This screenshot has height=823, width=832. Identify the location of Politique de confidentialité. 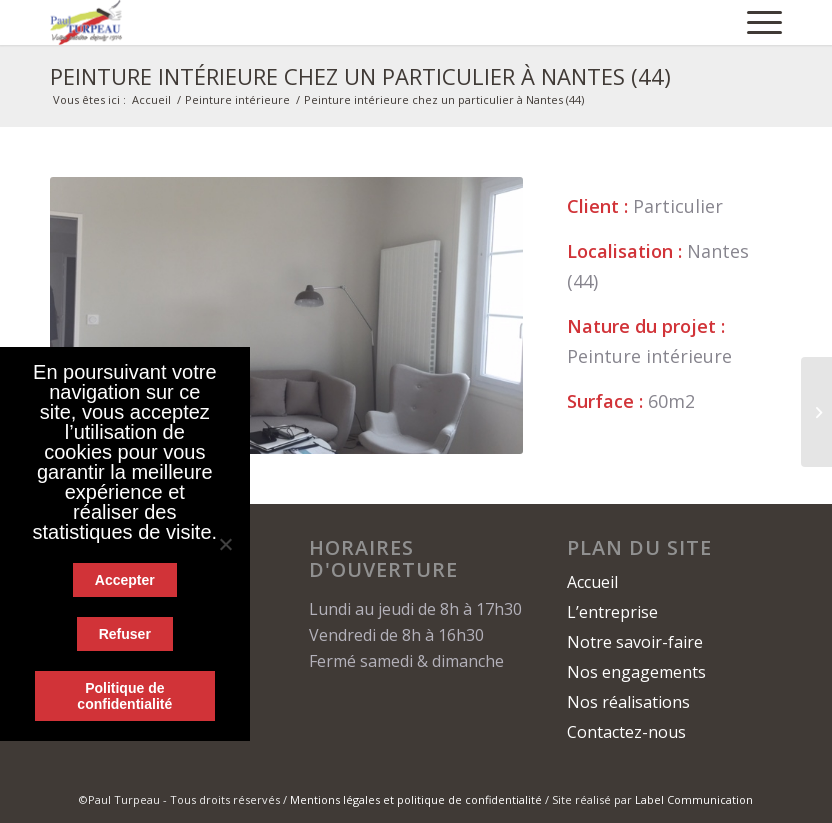
(124, 696).